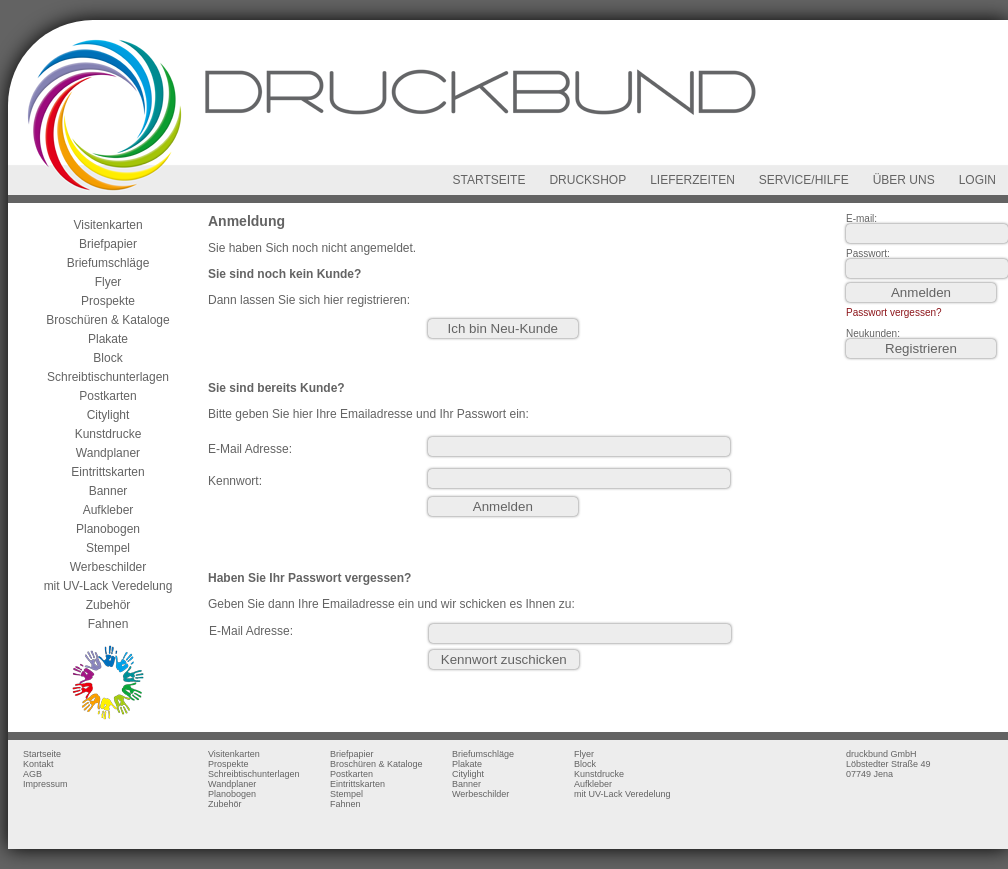 This screenshot has height=869, width=1008. What do you see at coordinates (42, 754) in the screenshot?
I see `Startseite` at bounding box center [42, 754].